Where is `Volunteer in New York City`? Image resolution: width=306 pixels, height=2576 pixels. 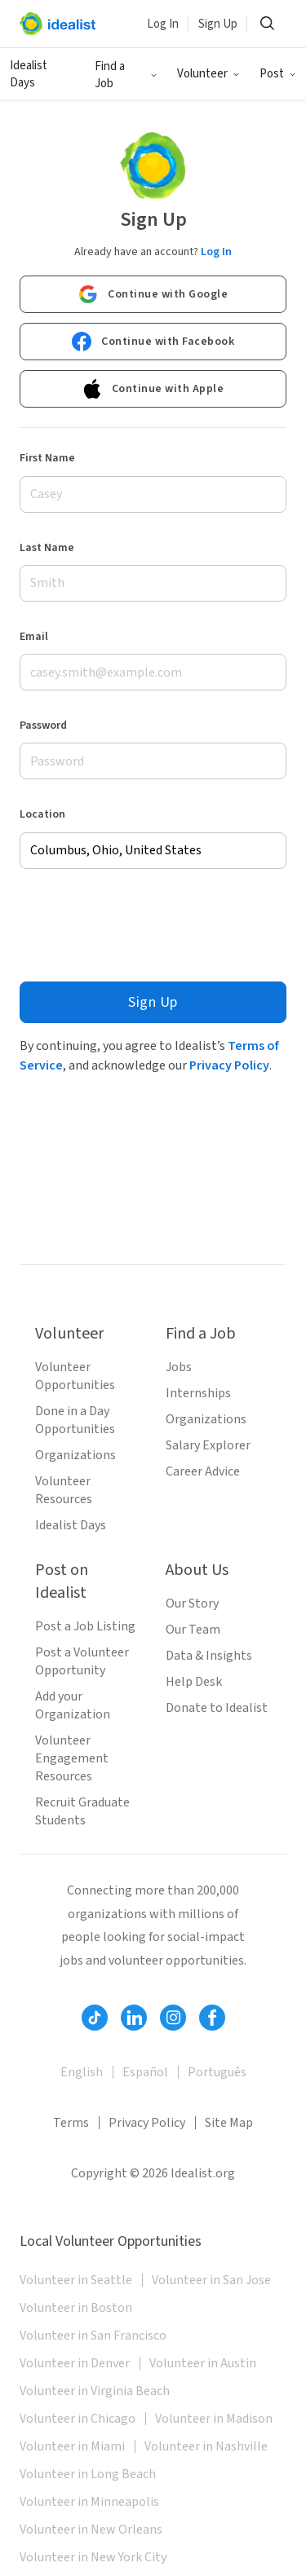 Volunteer in New York City is located at coordinates (93, 2557).